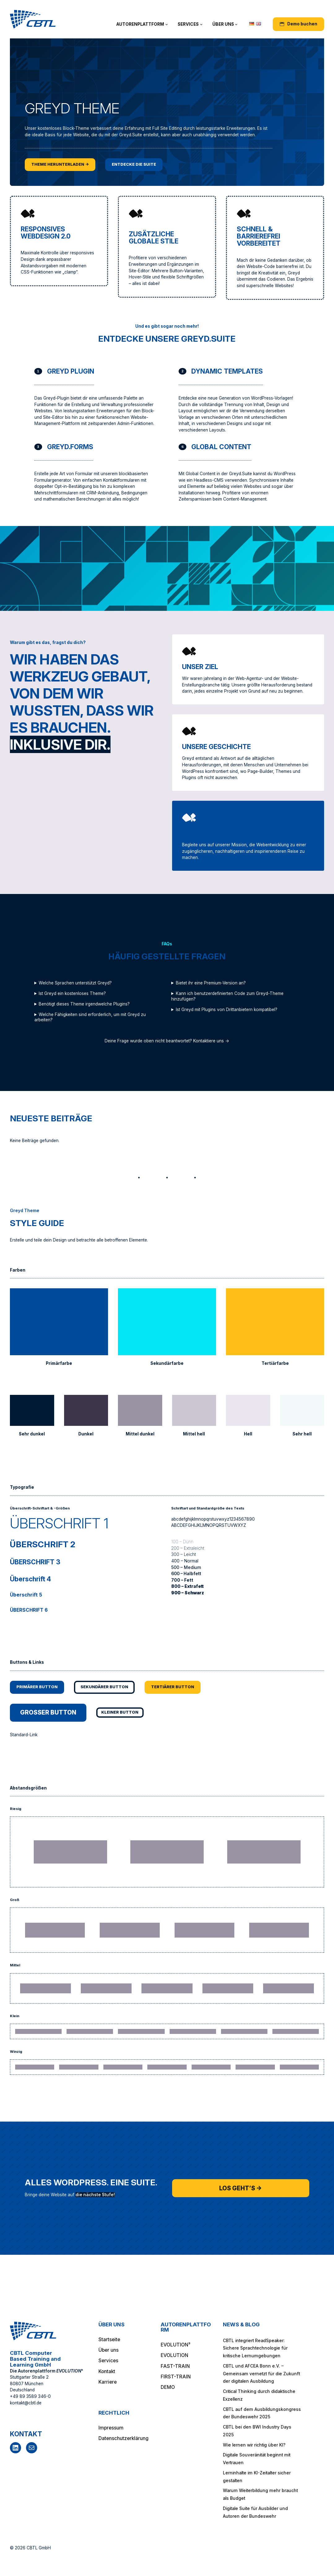 This screenshot has width=334, height=2576. Describe the element at coordinates (241, 2190) in the screenshot. I see `Los geht’s →` at that location.